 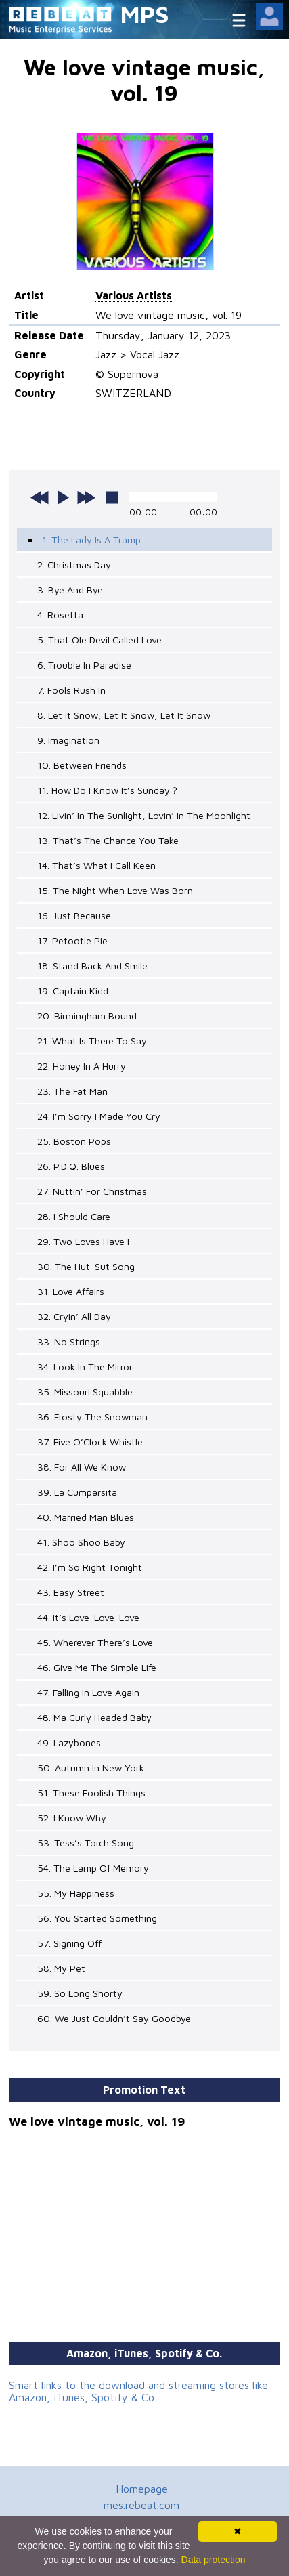 I want to click on 10. Between Friends, so click(x=82, y=765).